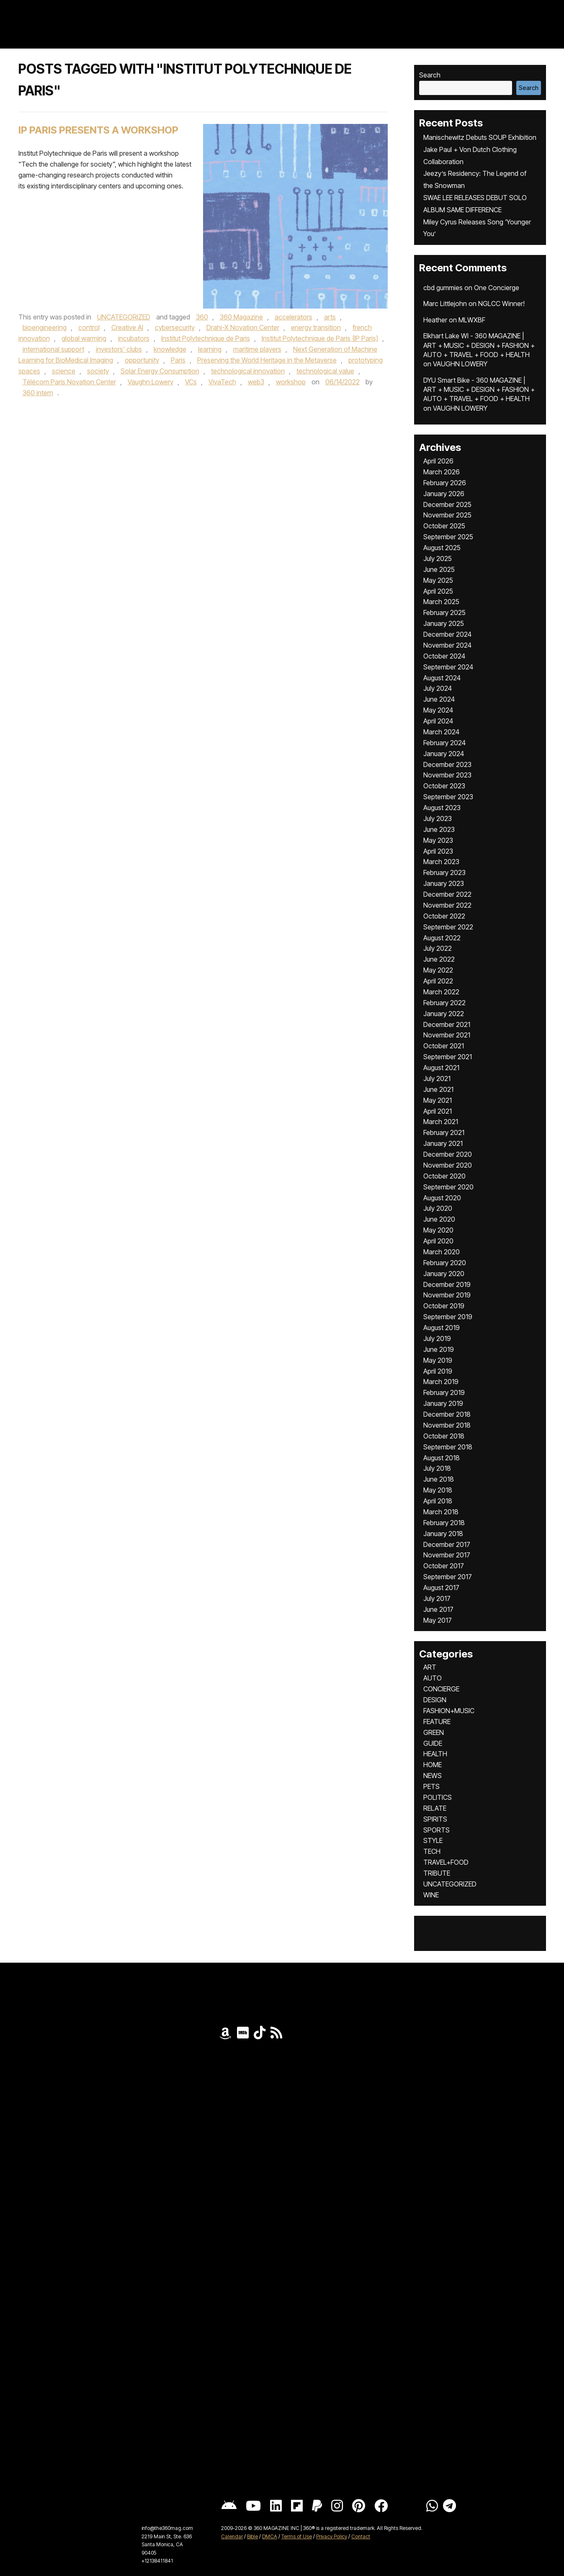 This screenshot has height=2576, width=564. I want to click on August 2018, so click(441, 1458).